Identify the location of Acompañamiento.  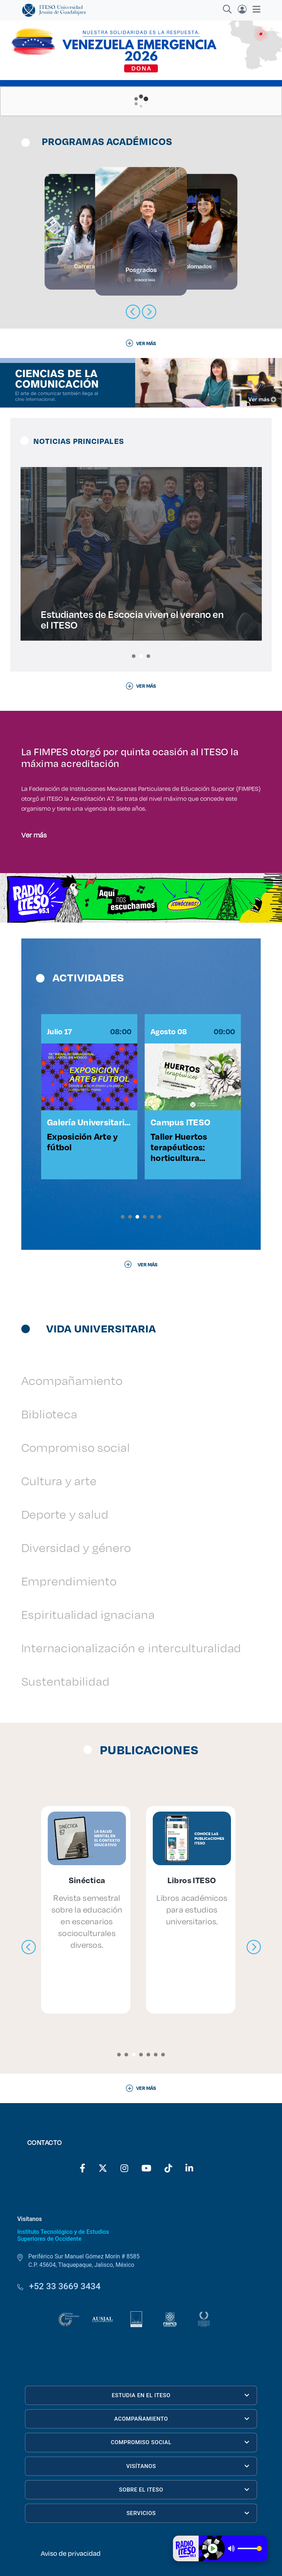
(72, 1380).